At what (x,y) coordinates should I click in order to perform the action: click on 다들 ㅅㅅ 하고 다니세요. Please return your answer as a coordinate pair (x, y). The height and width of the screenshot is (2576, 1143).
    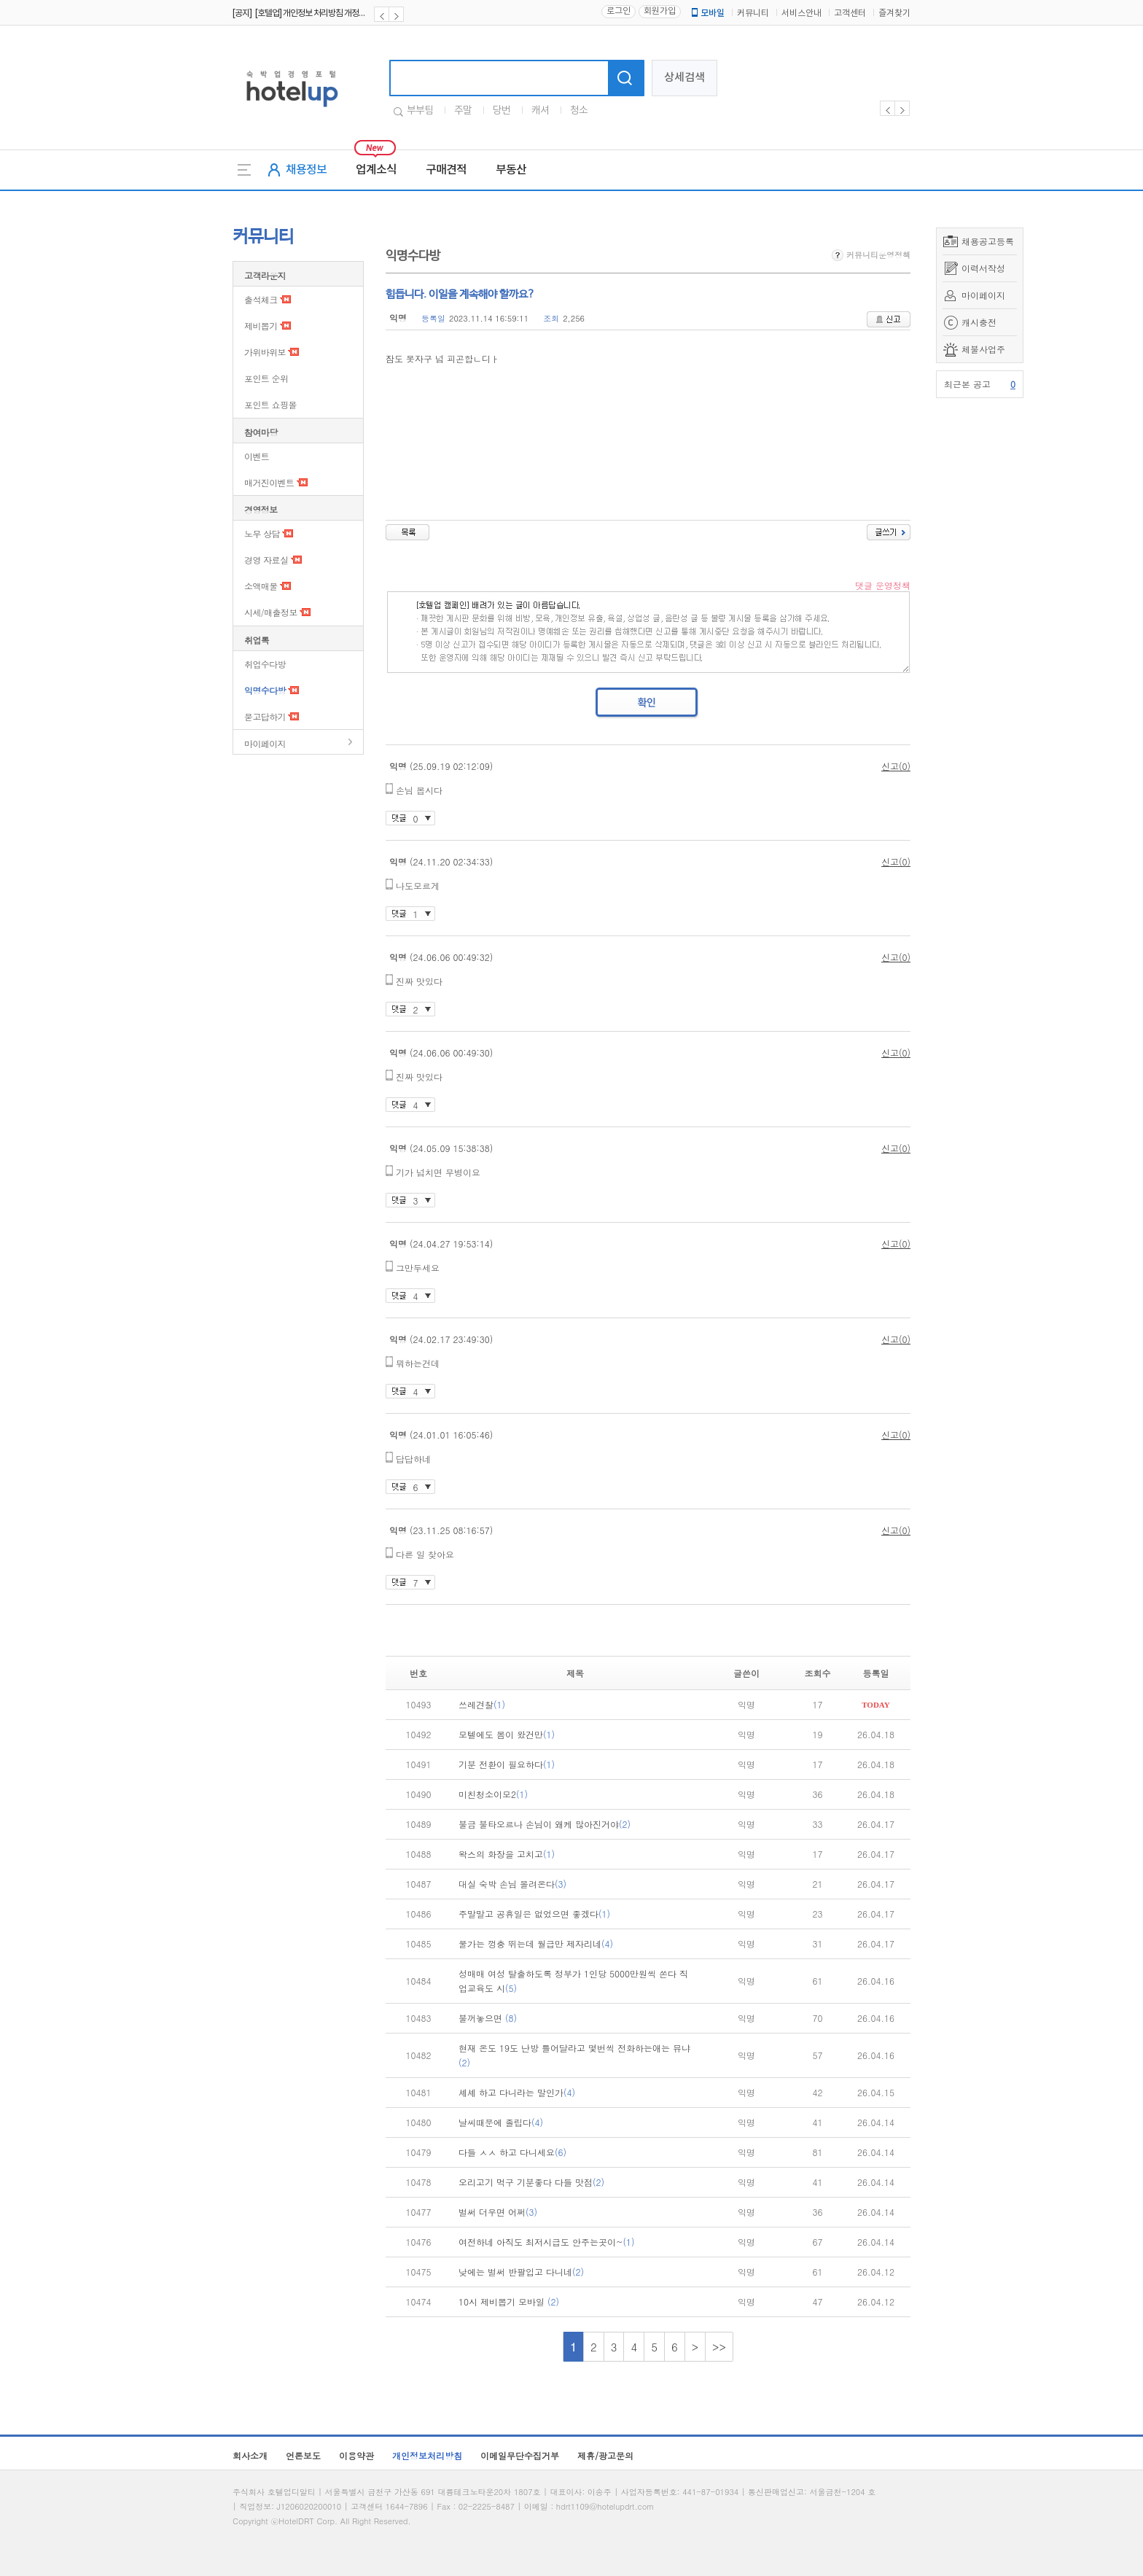
    Looking at the image, I should click on (512, 2152).